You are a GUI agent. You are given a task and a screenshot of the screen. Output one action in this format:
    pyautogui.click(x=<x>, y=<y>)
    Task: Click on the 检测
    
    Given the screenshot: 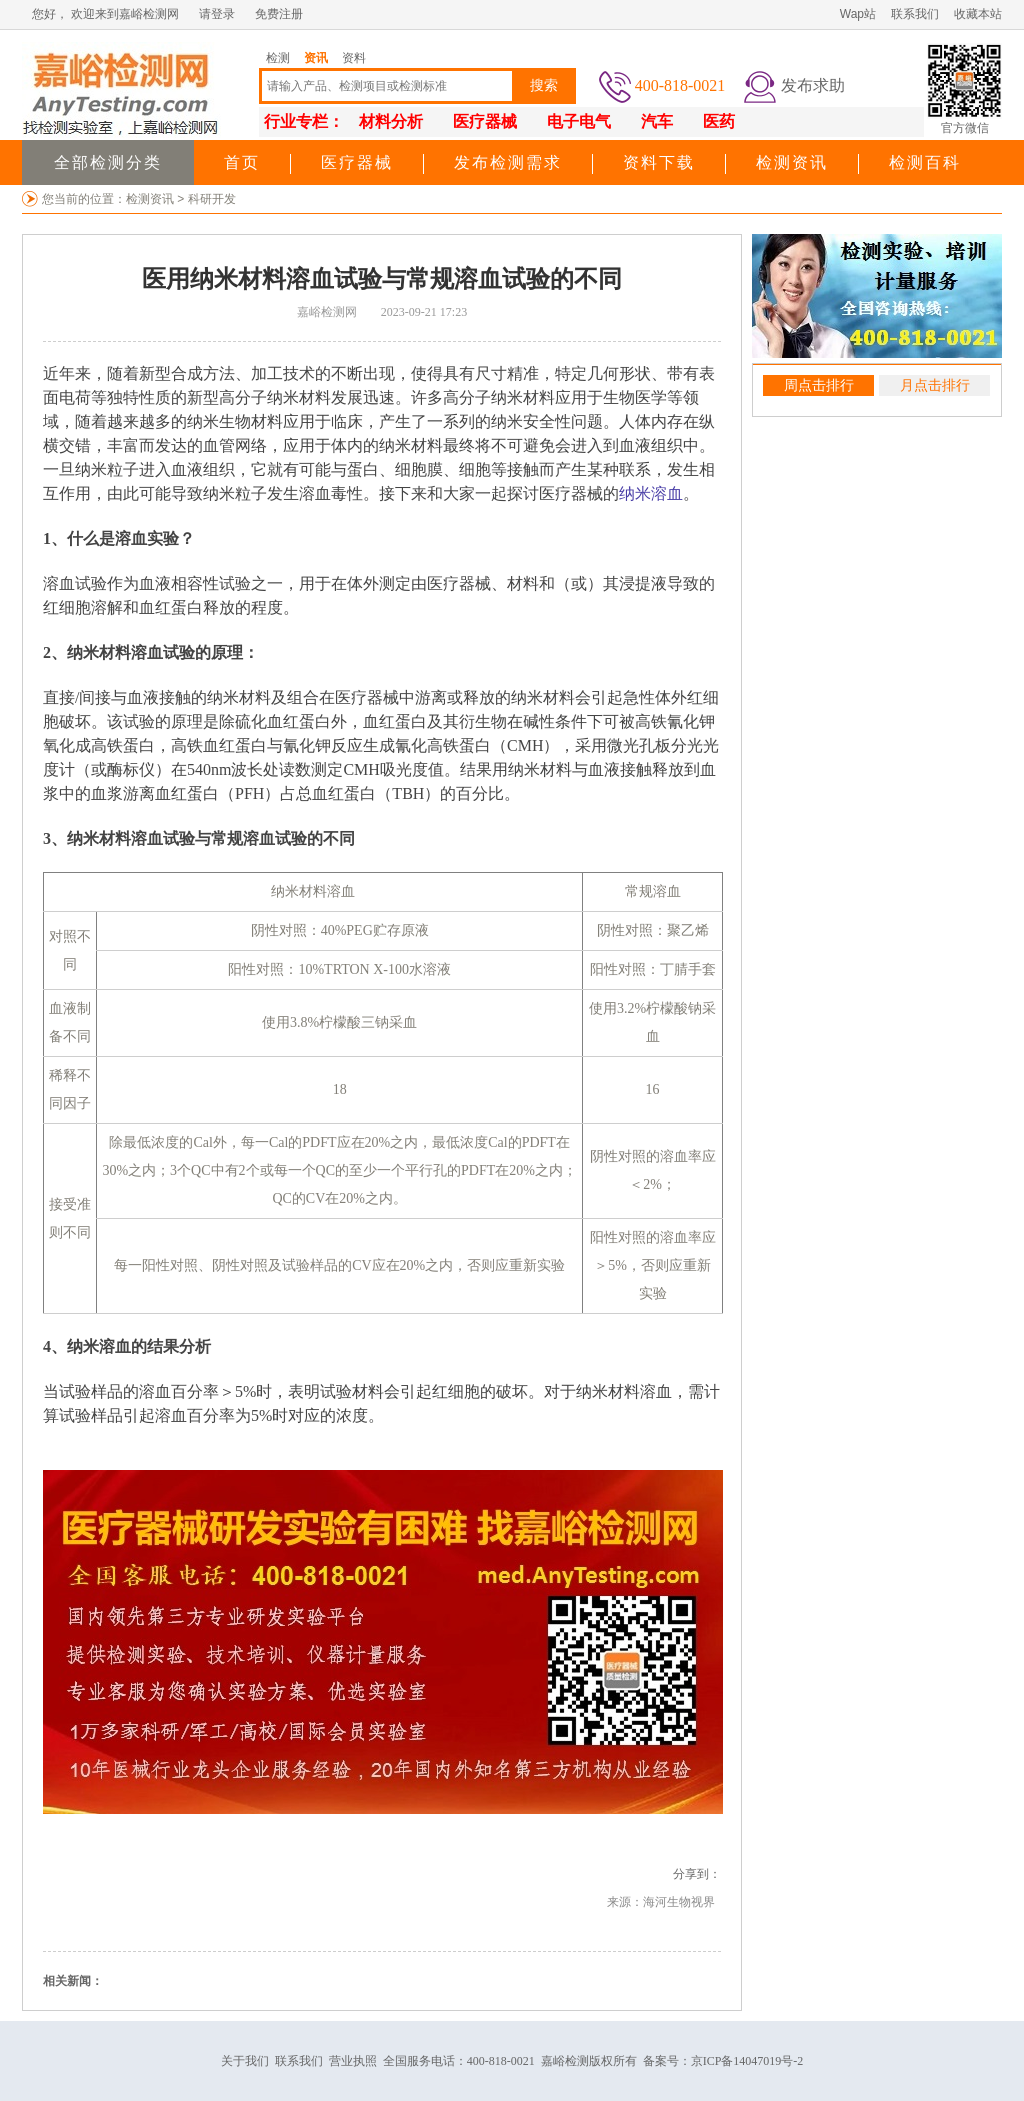 What is the action you would take?
    pyautogui.click(x=278, y=58)
    